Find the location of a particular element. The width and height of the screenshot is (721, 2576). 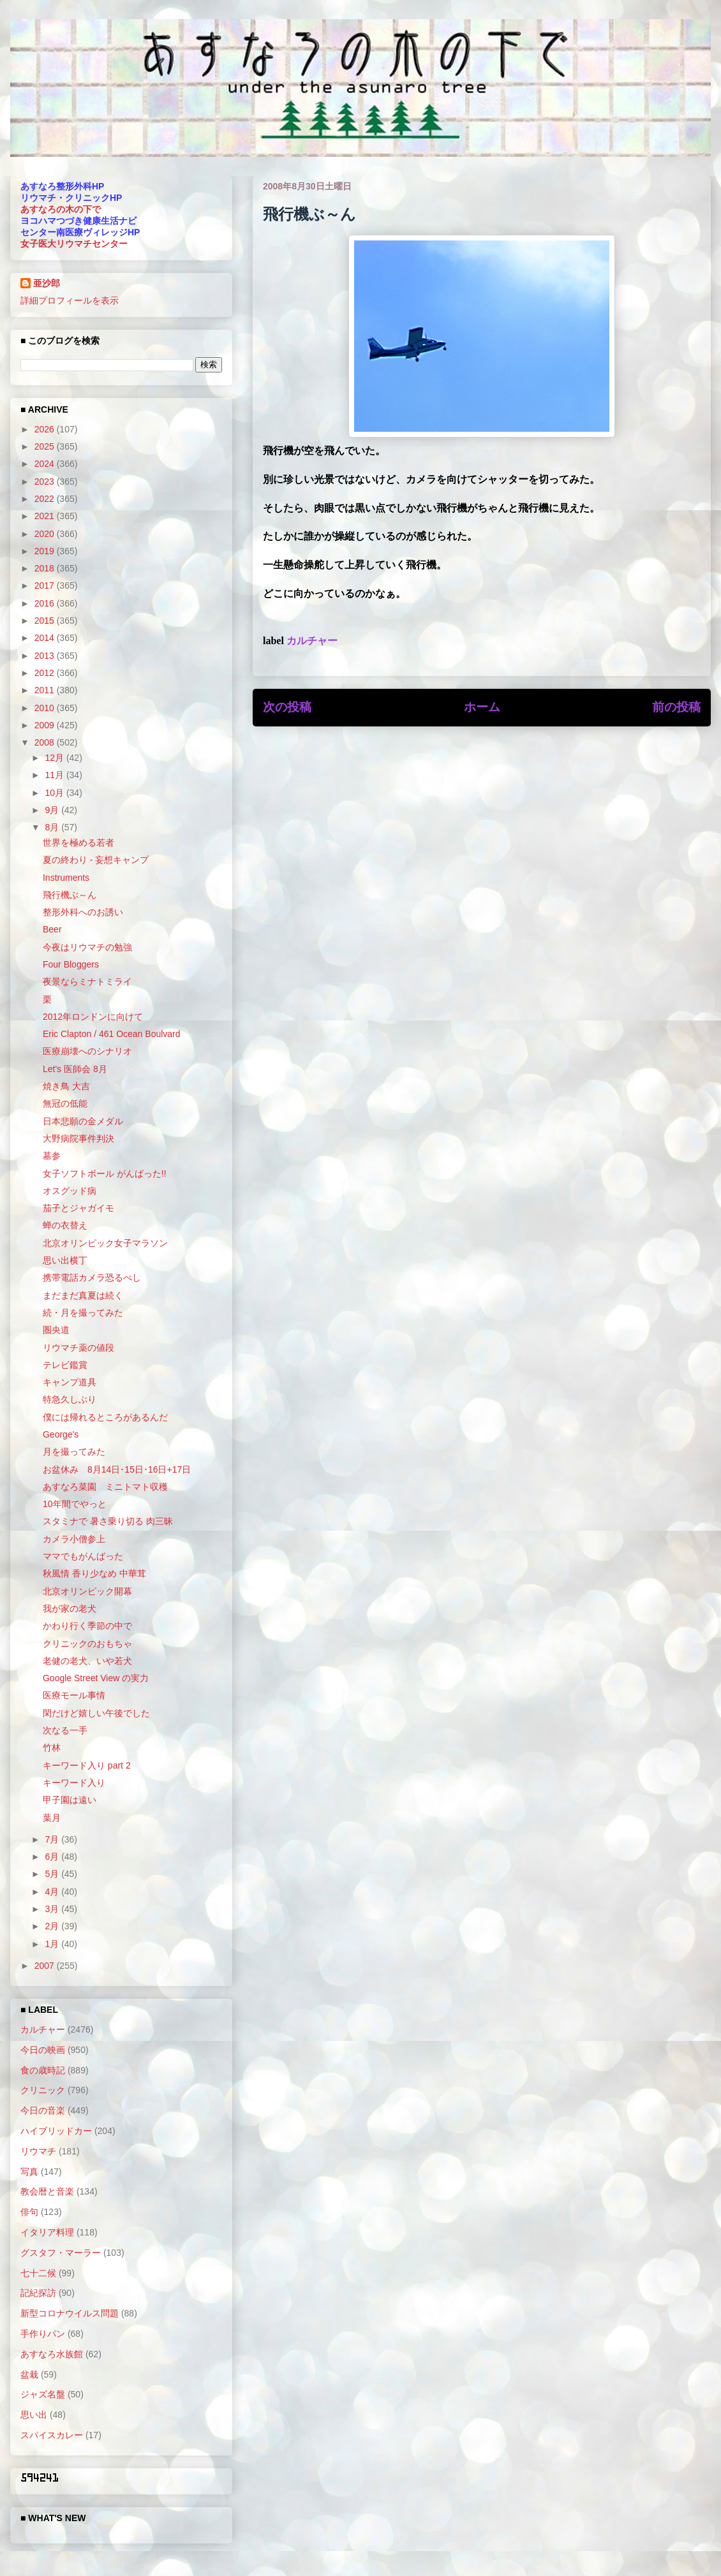

我が家の老犬 is located at coordinates (69, 1608).